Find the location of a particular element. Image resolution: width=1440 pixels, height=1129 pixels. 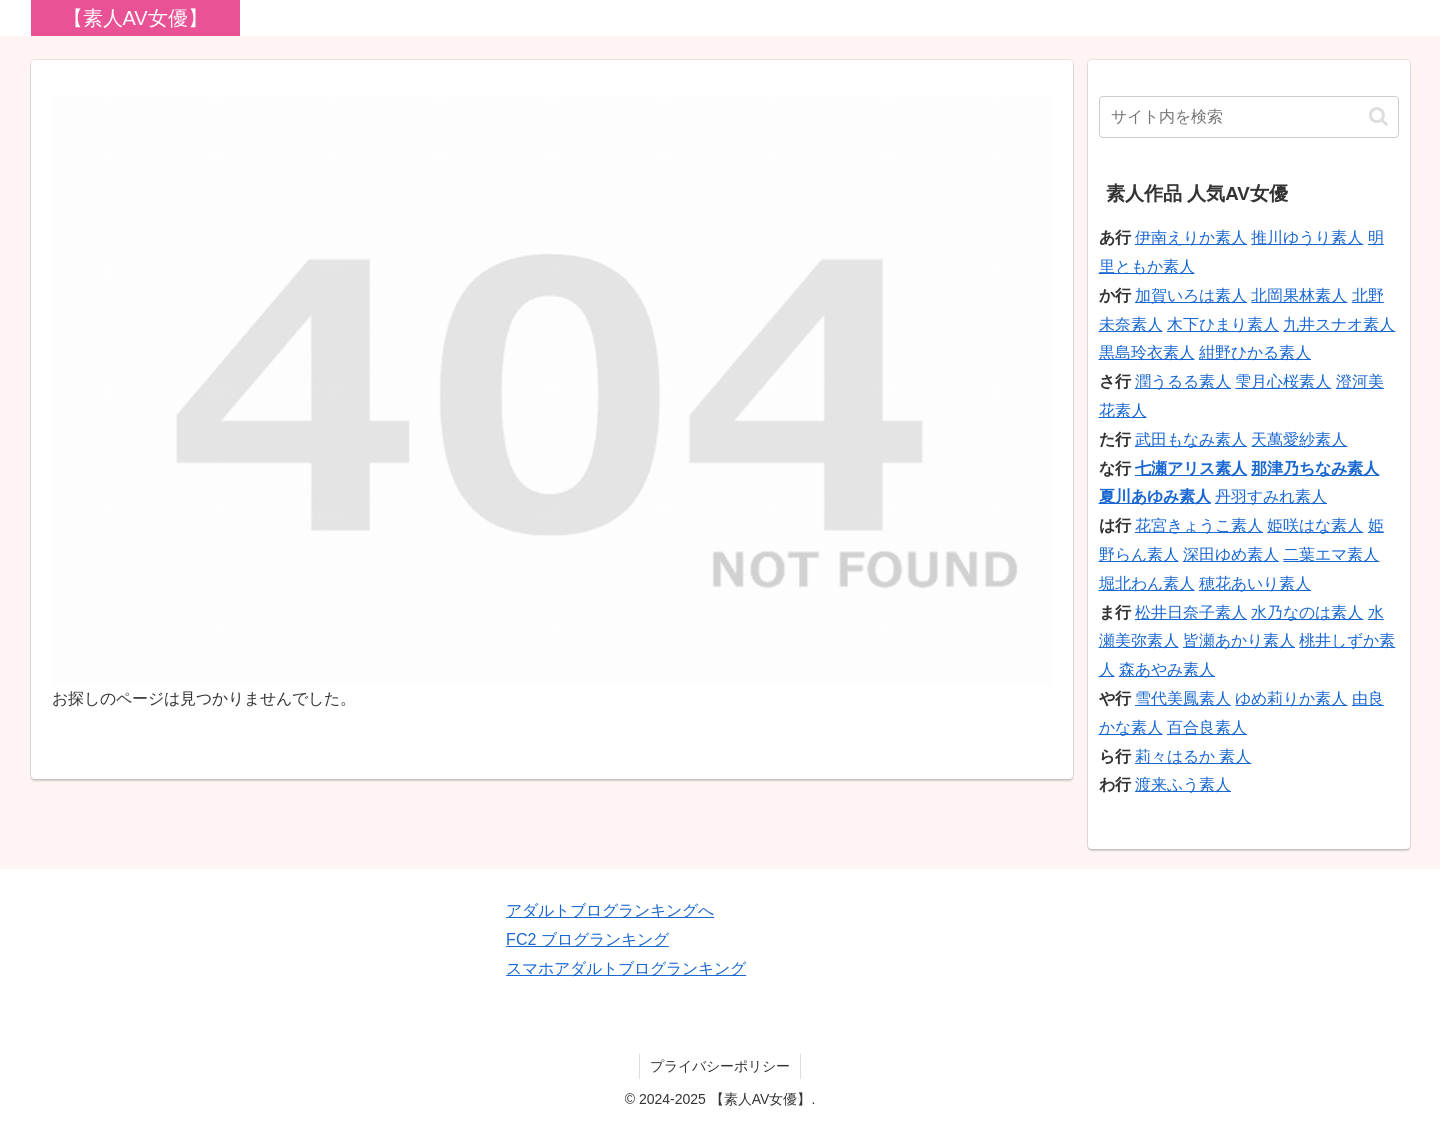

深田ゆめ素人 is located at coordinates (1231, 554).